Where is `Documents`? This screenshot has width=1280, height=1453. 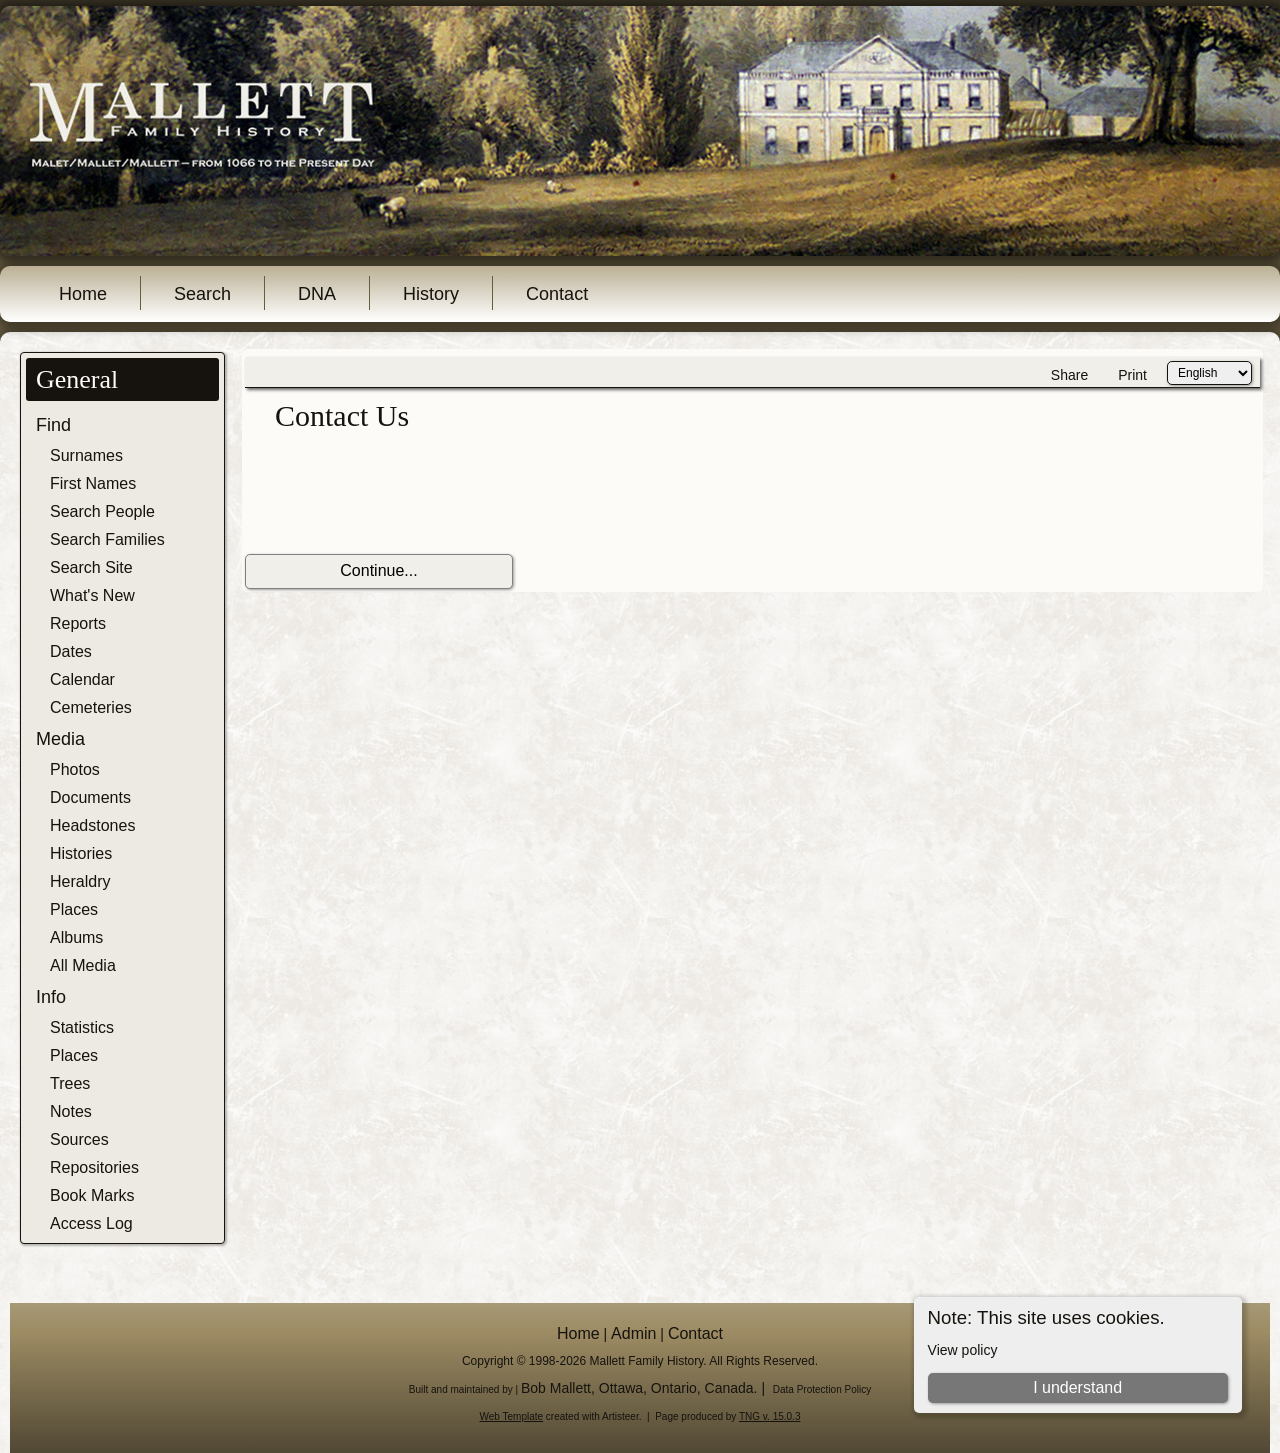
Documents is located at coordinates (90, 797).